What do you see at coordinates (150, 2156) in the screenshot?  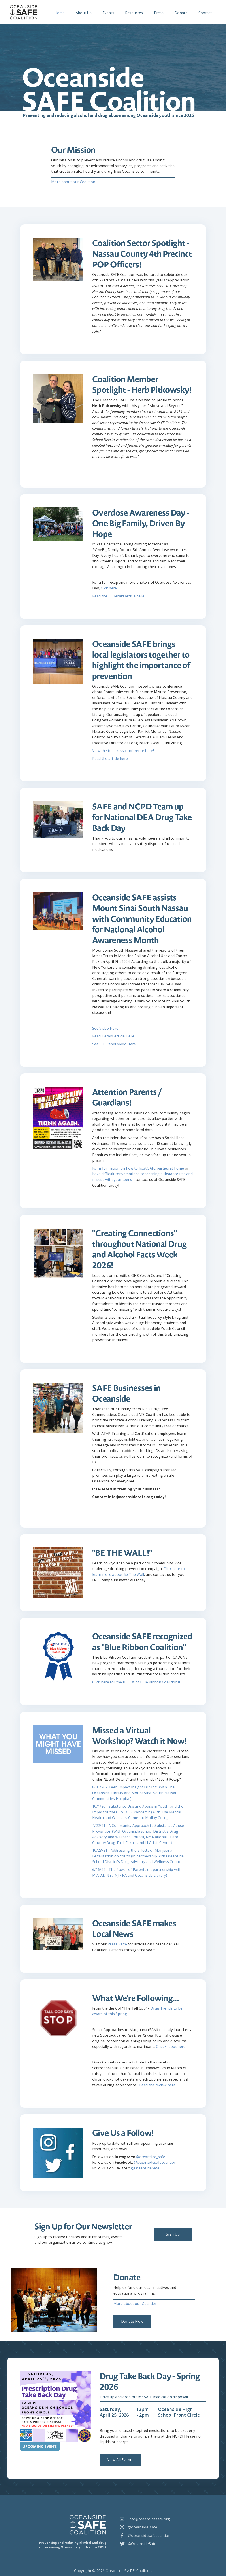 I see `@oceanside_safe‍` at bounding box center [150, 2156].